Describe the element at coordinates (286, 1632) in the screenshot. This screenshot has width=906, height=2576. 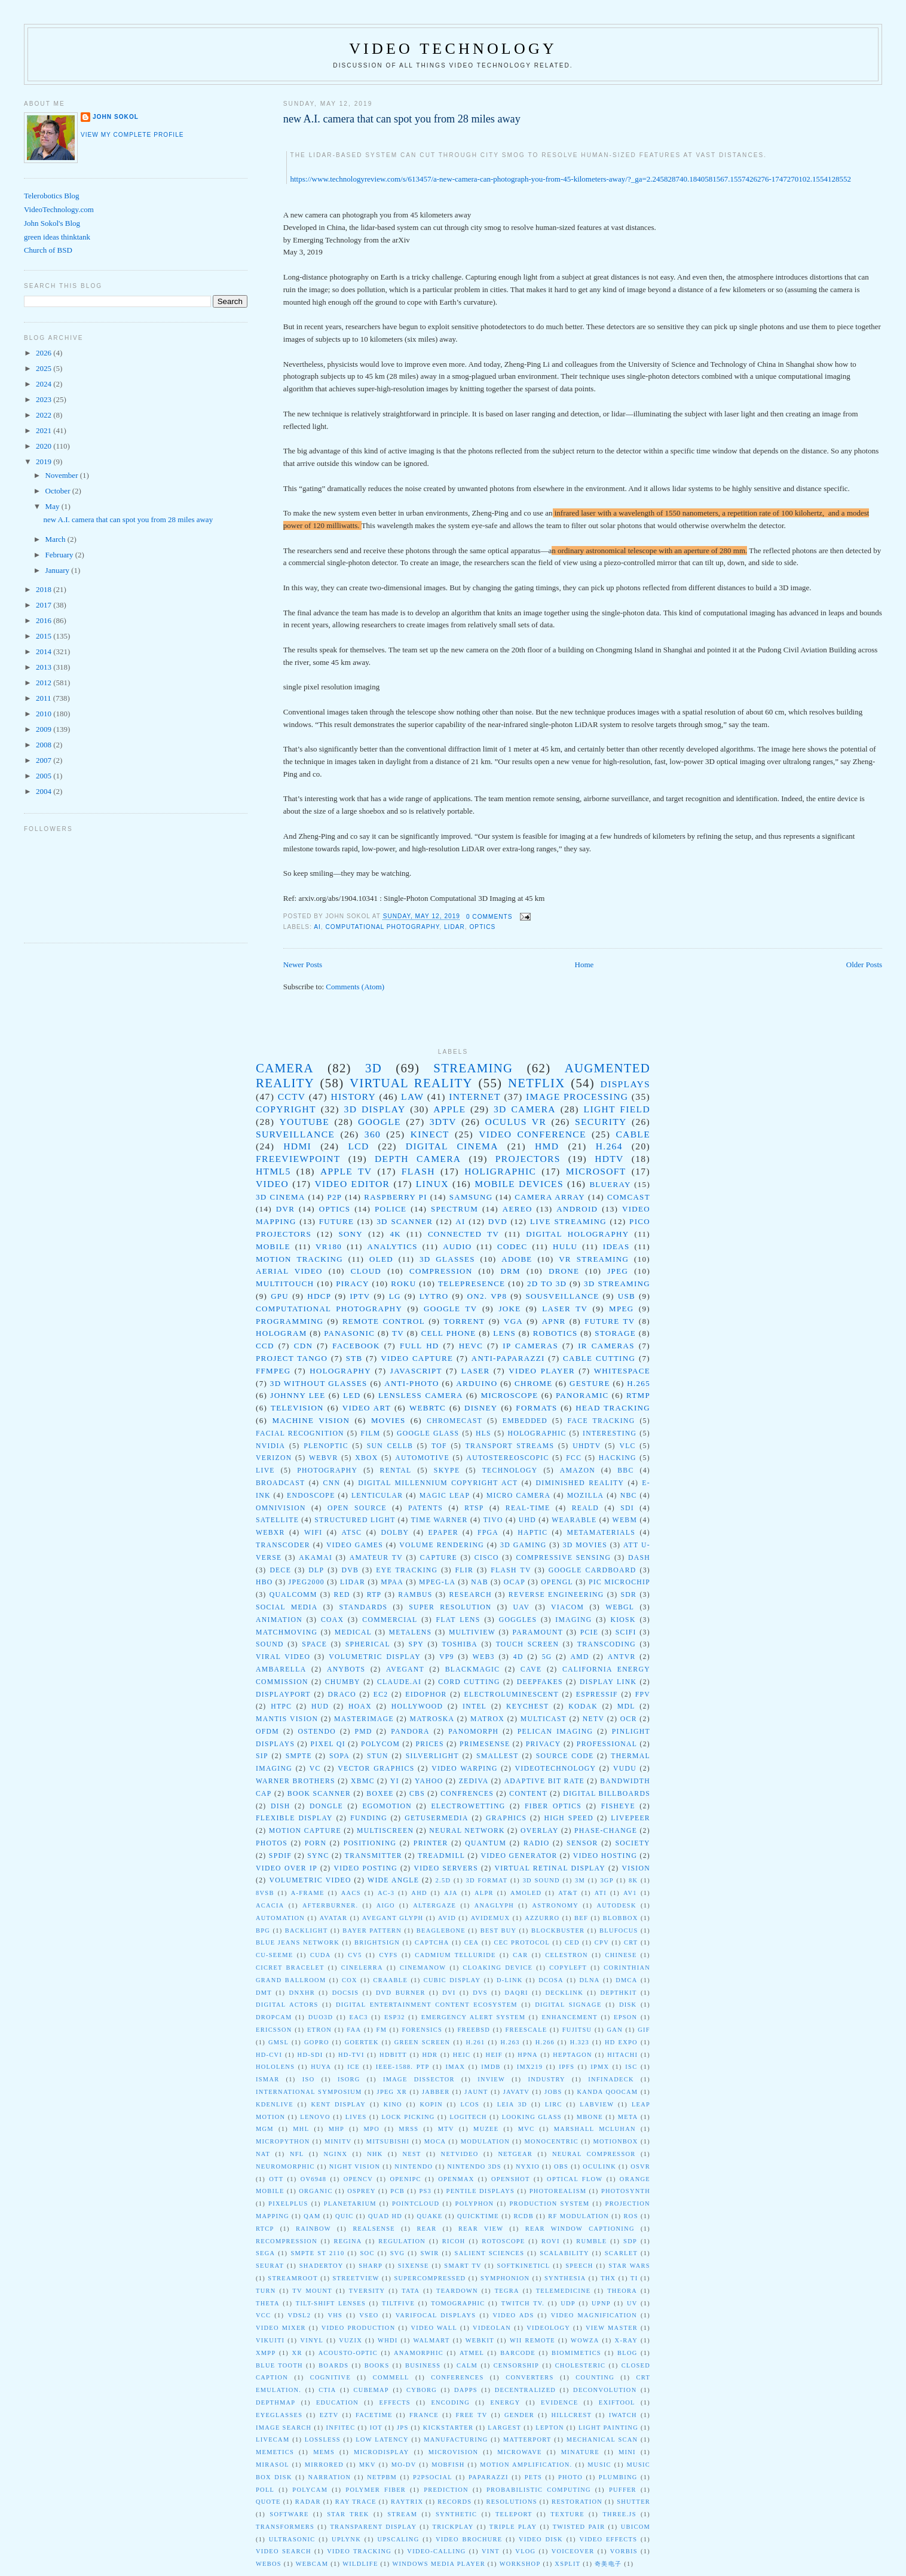
I see `matchmoving` at that location.